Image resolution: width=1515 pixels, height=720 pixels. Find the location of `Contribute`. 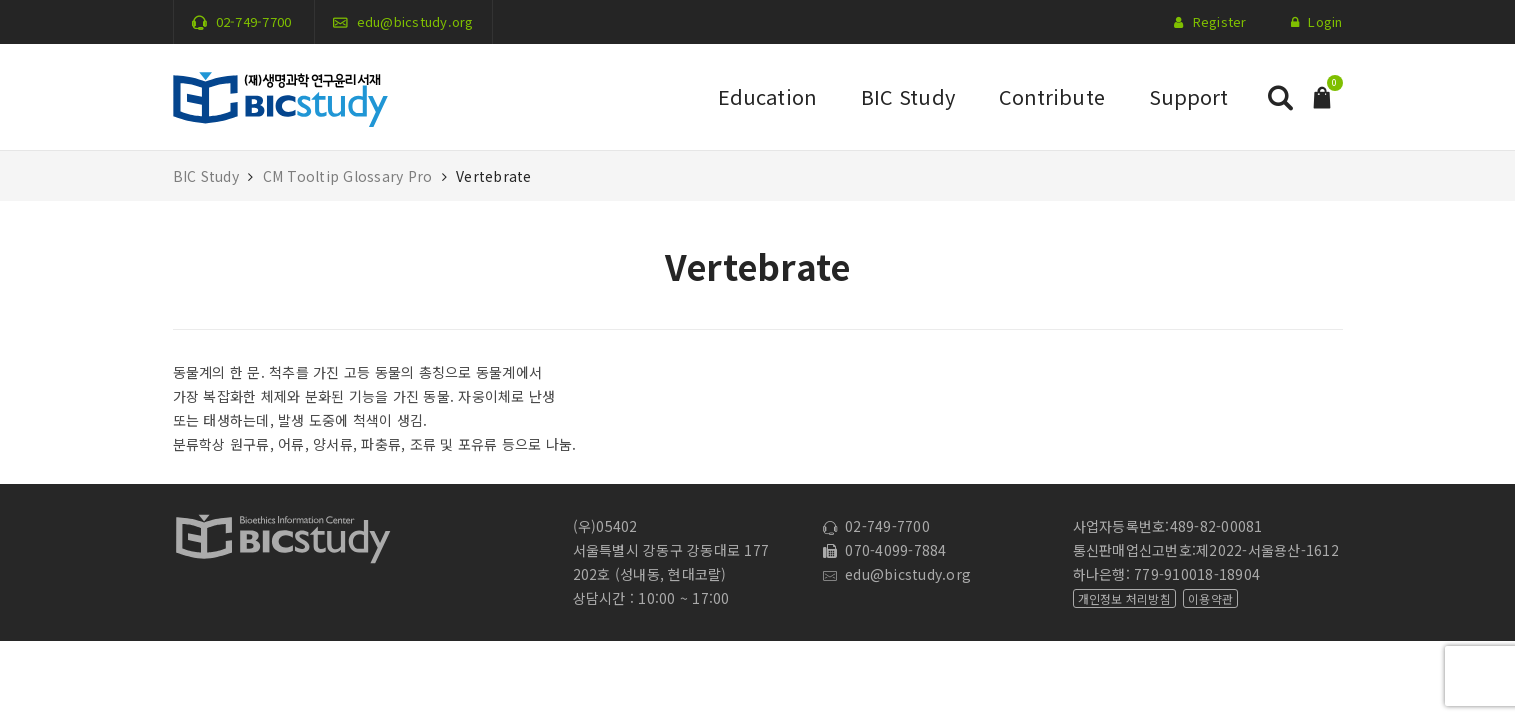

Contribute is located at coordinates (1052, 96).